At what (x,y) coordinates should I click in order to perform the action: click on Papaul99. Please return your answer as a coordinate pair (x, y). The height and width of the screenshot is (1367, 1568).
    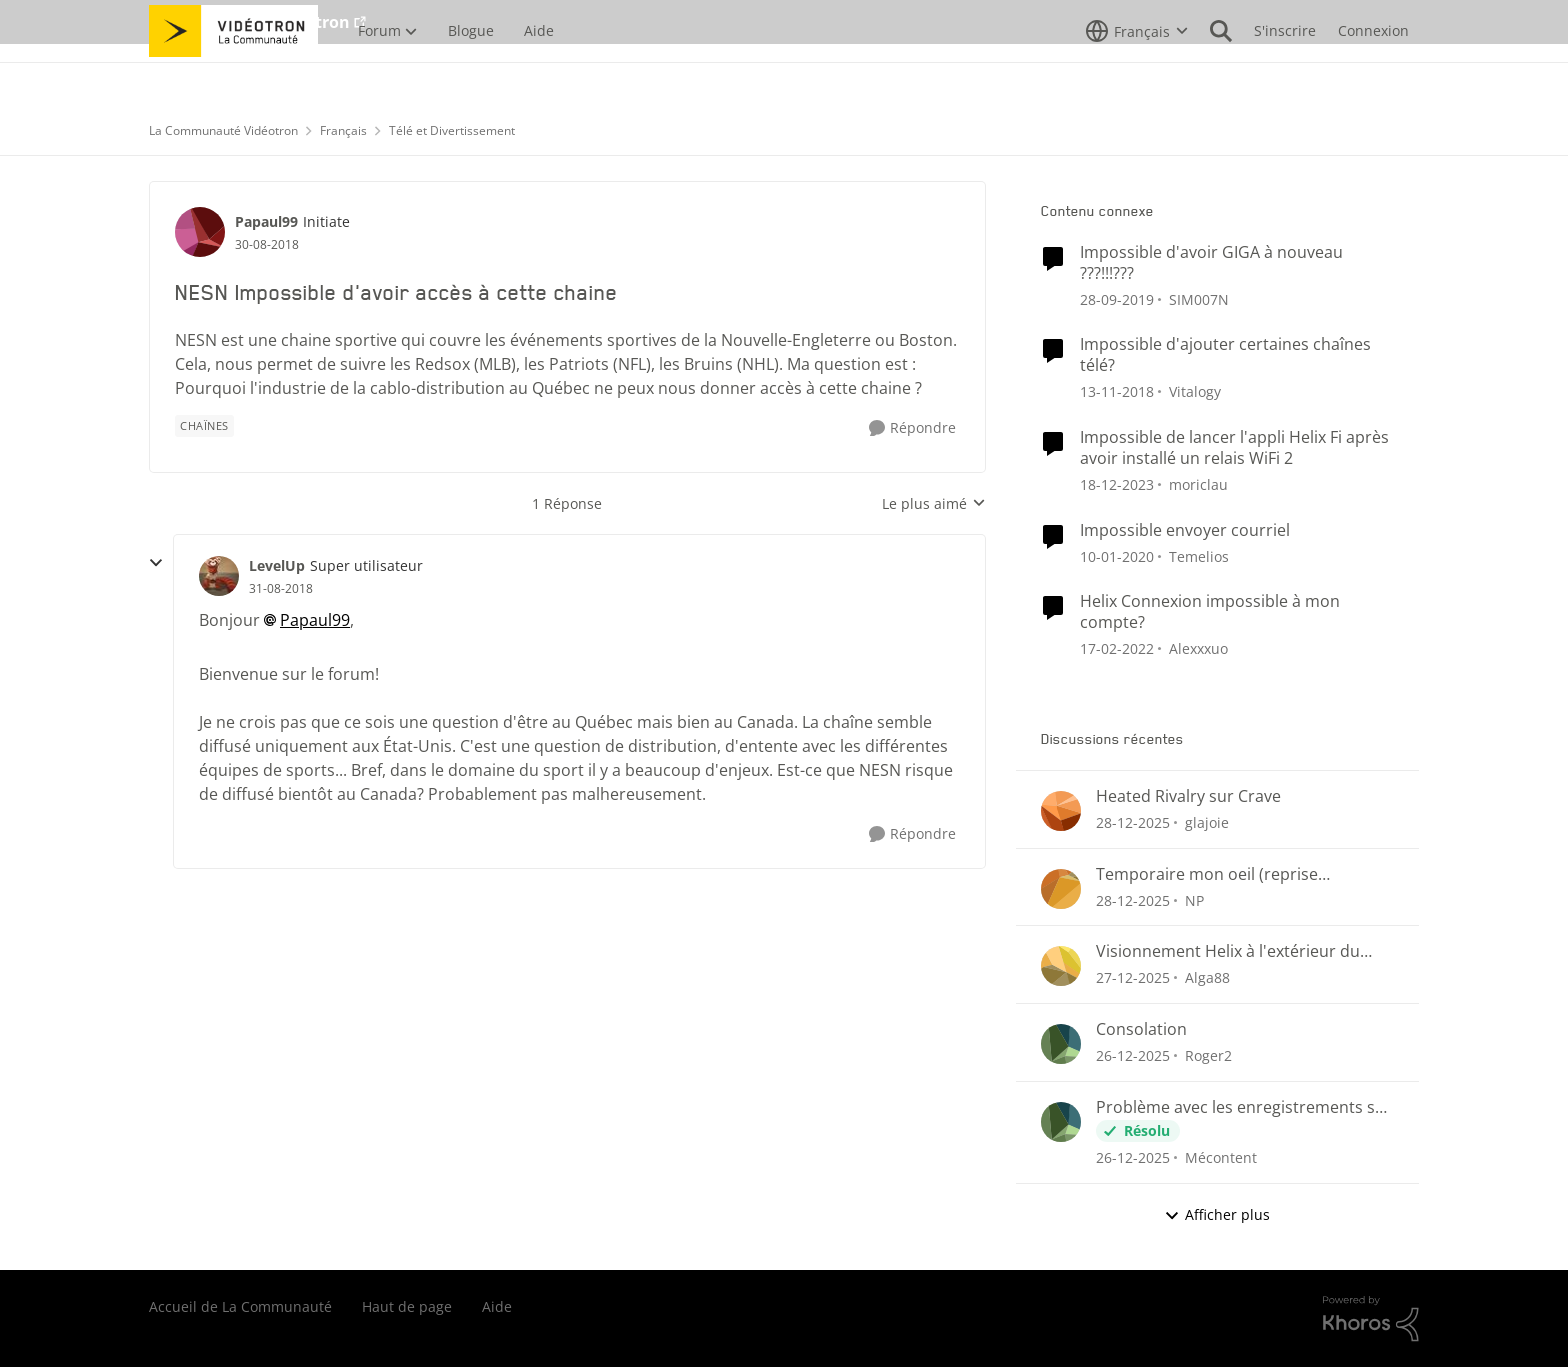
    Looking at the image, I should click on (315, 620).